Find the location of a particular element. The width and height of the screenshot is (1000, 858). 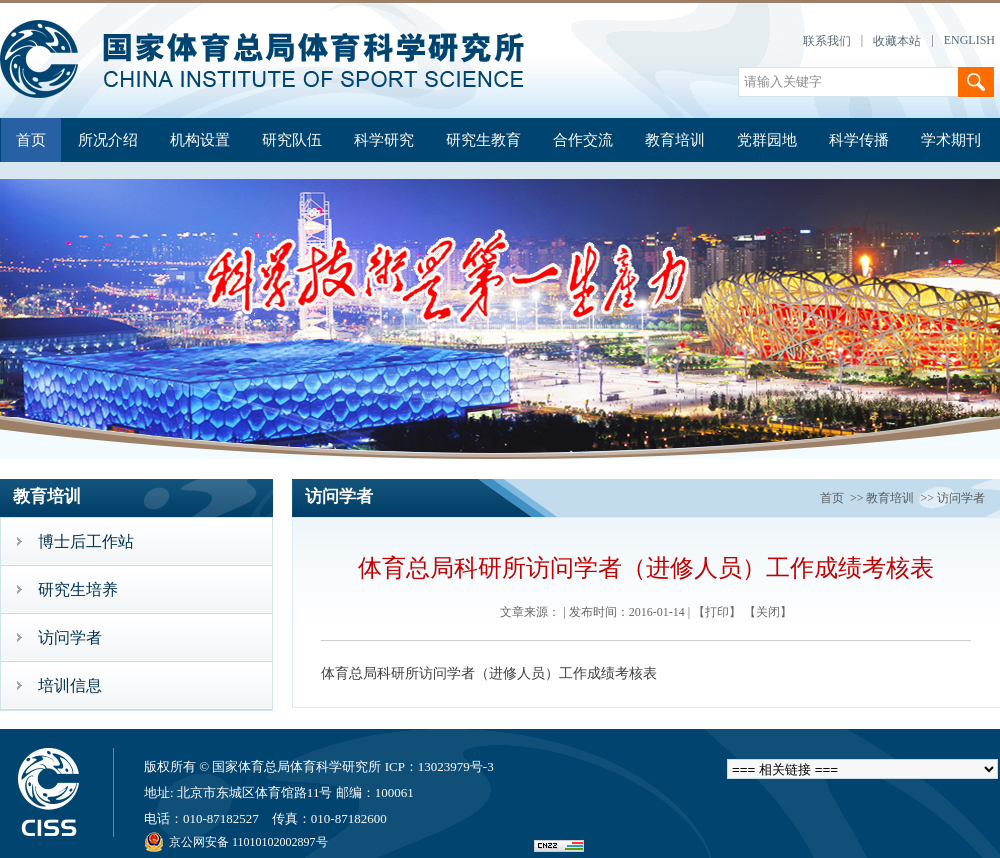

访问学者 is located at coordinates (961, 498).